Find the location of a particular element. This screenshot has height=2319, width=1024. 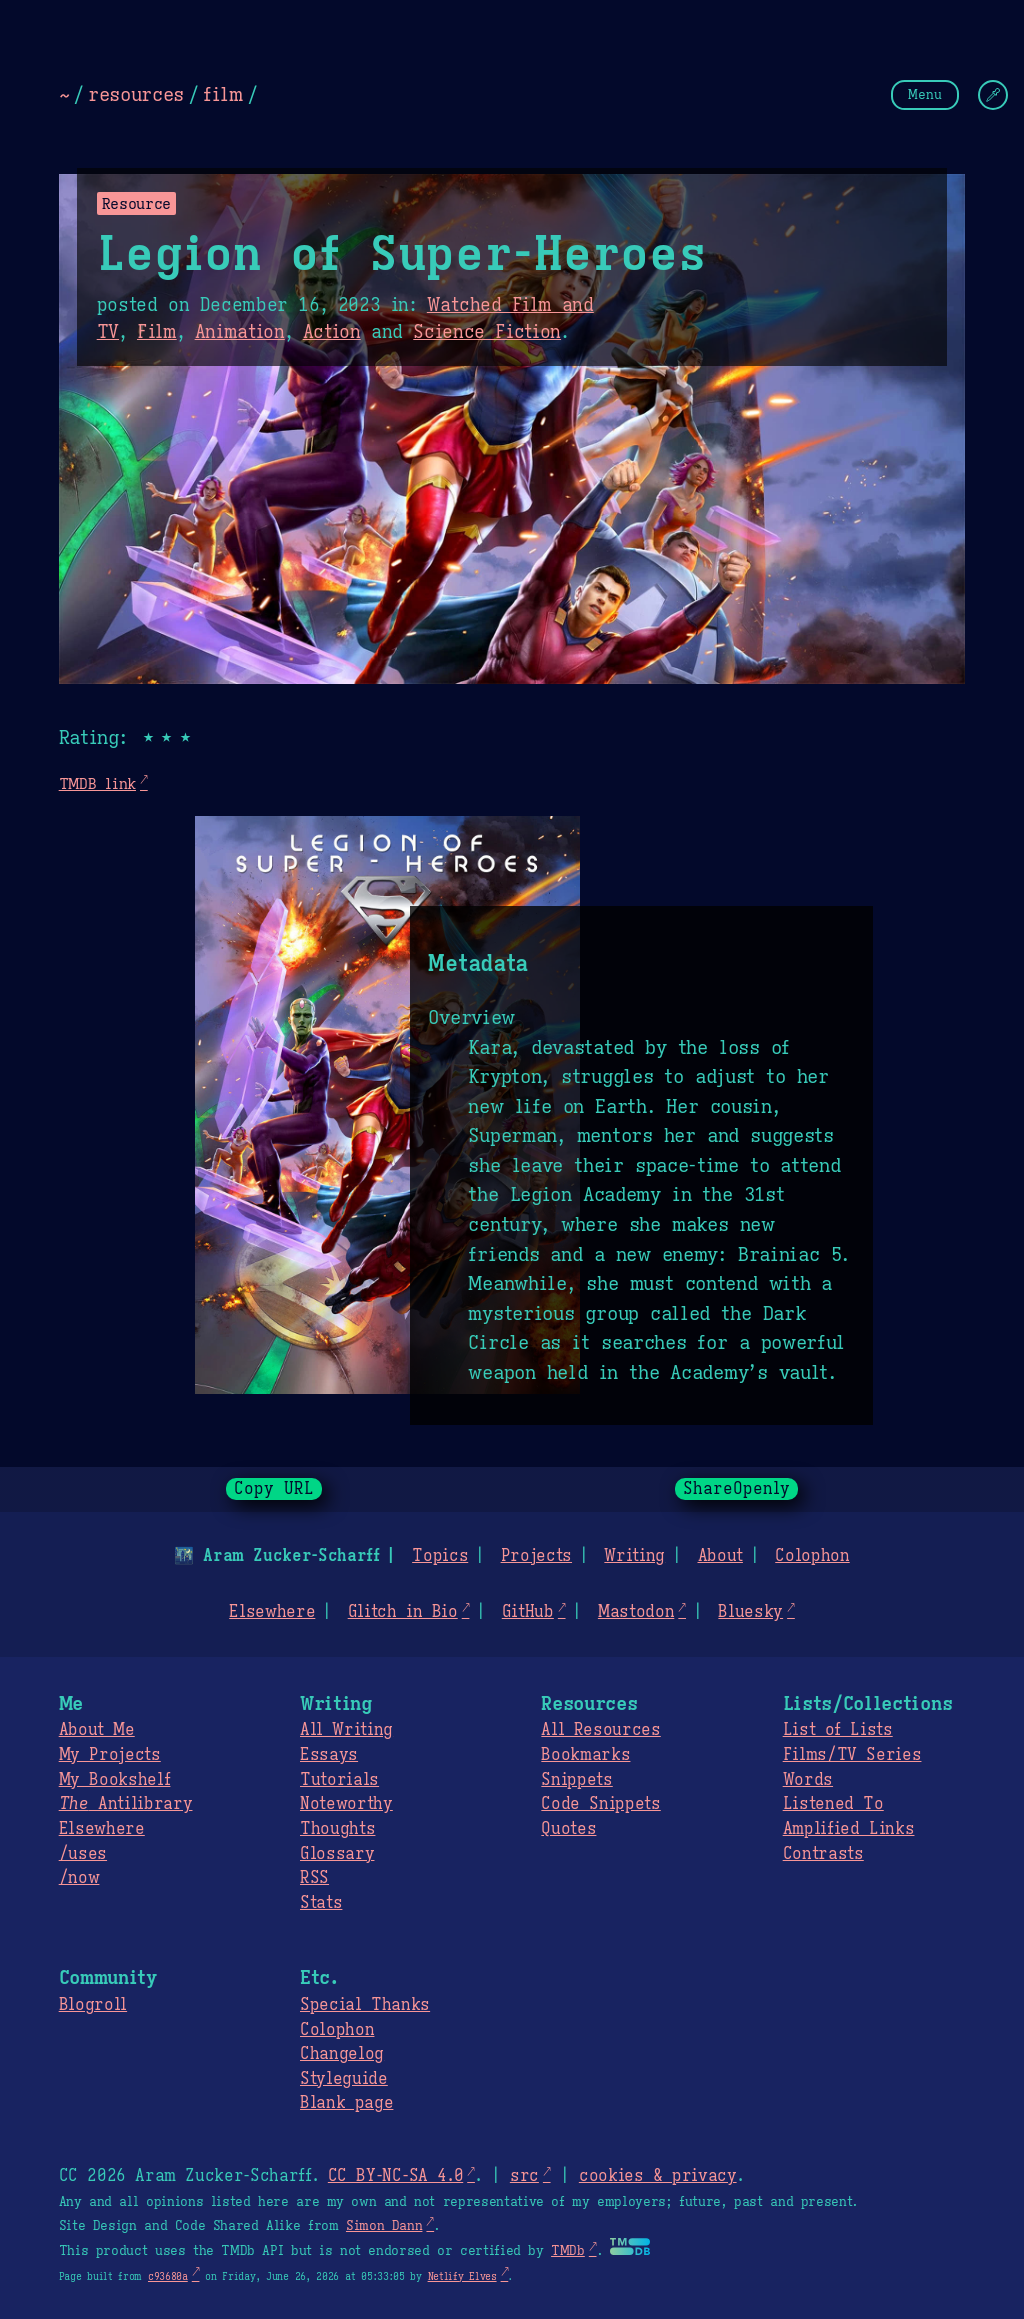

Bluesky is located at coordinates (750, 1612).